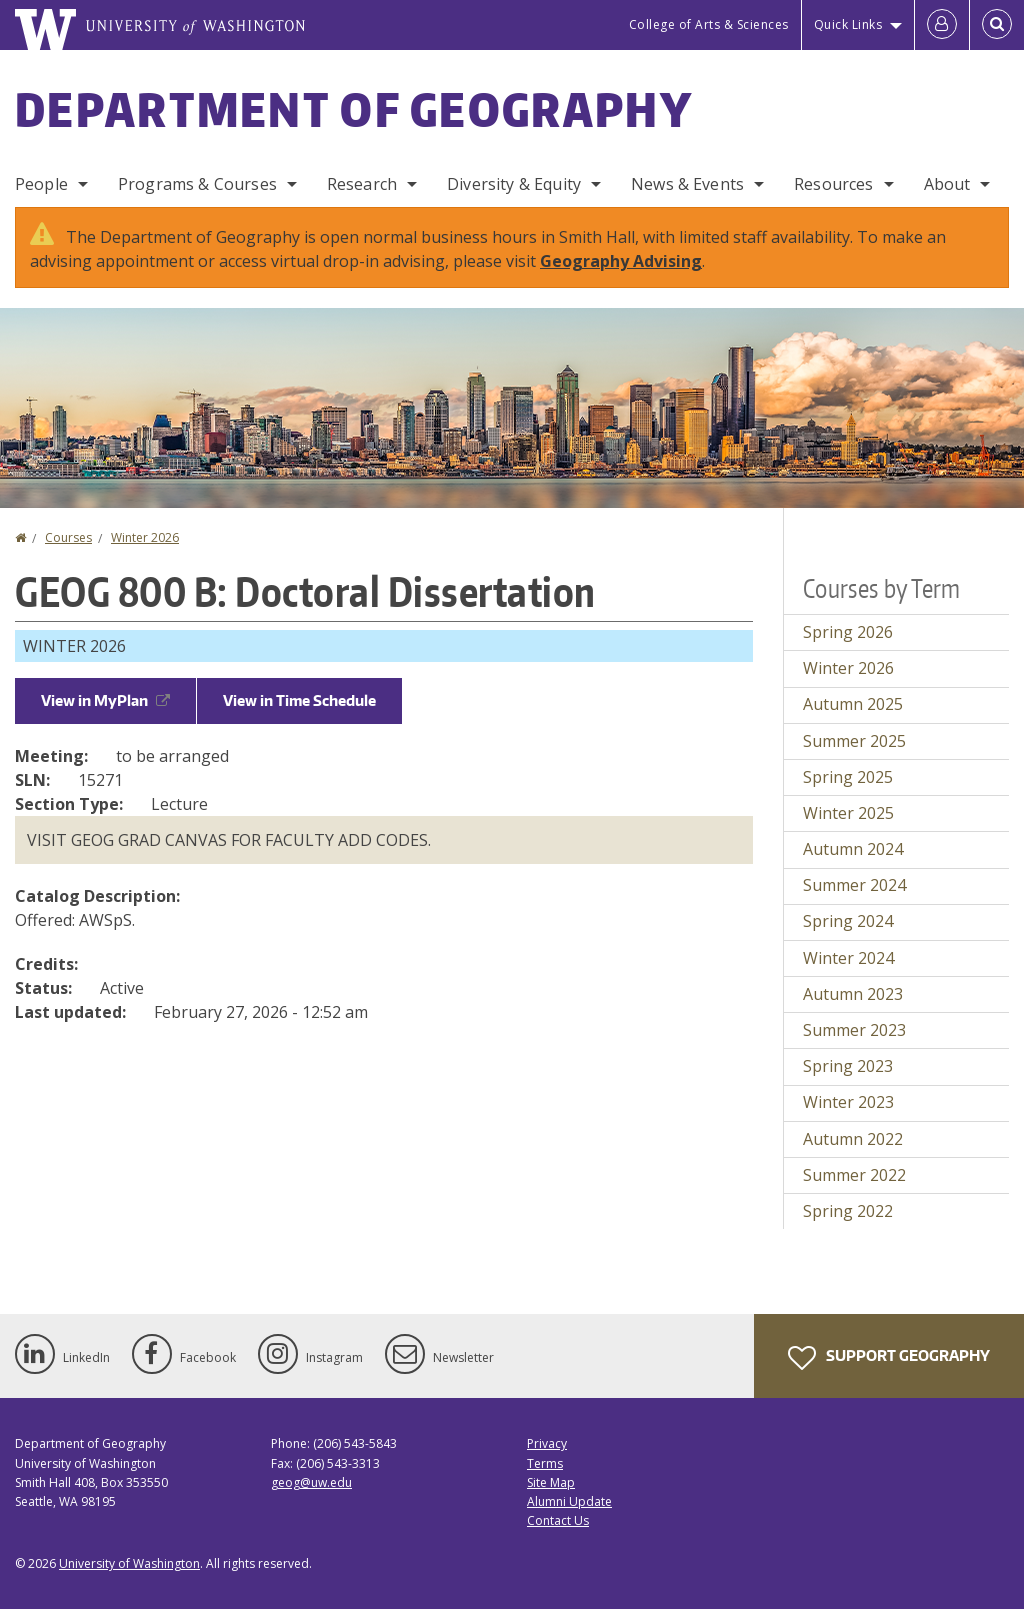 This screenshot has height=1609, width=1024. What do you see at coordinates (848, 958) in the screenshot?
I see `Winter 2024` at bounding box center [848, 958].